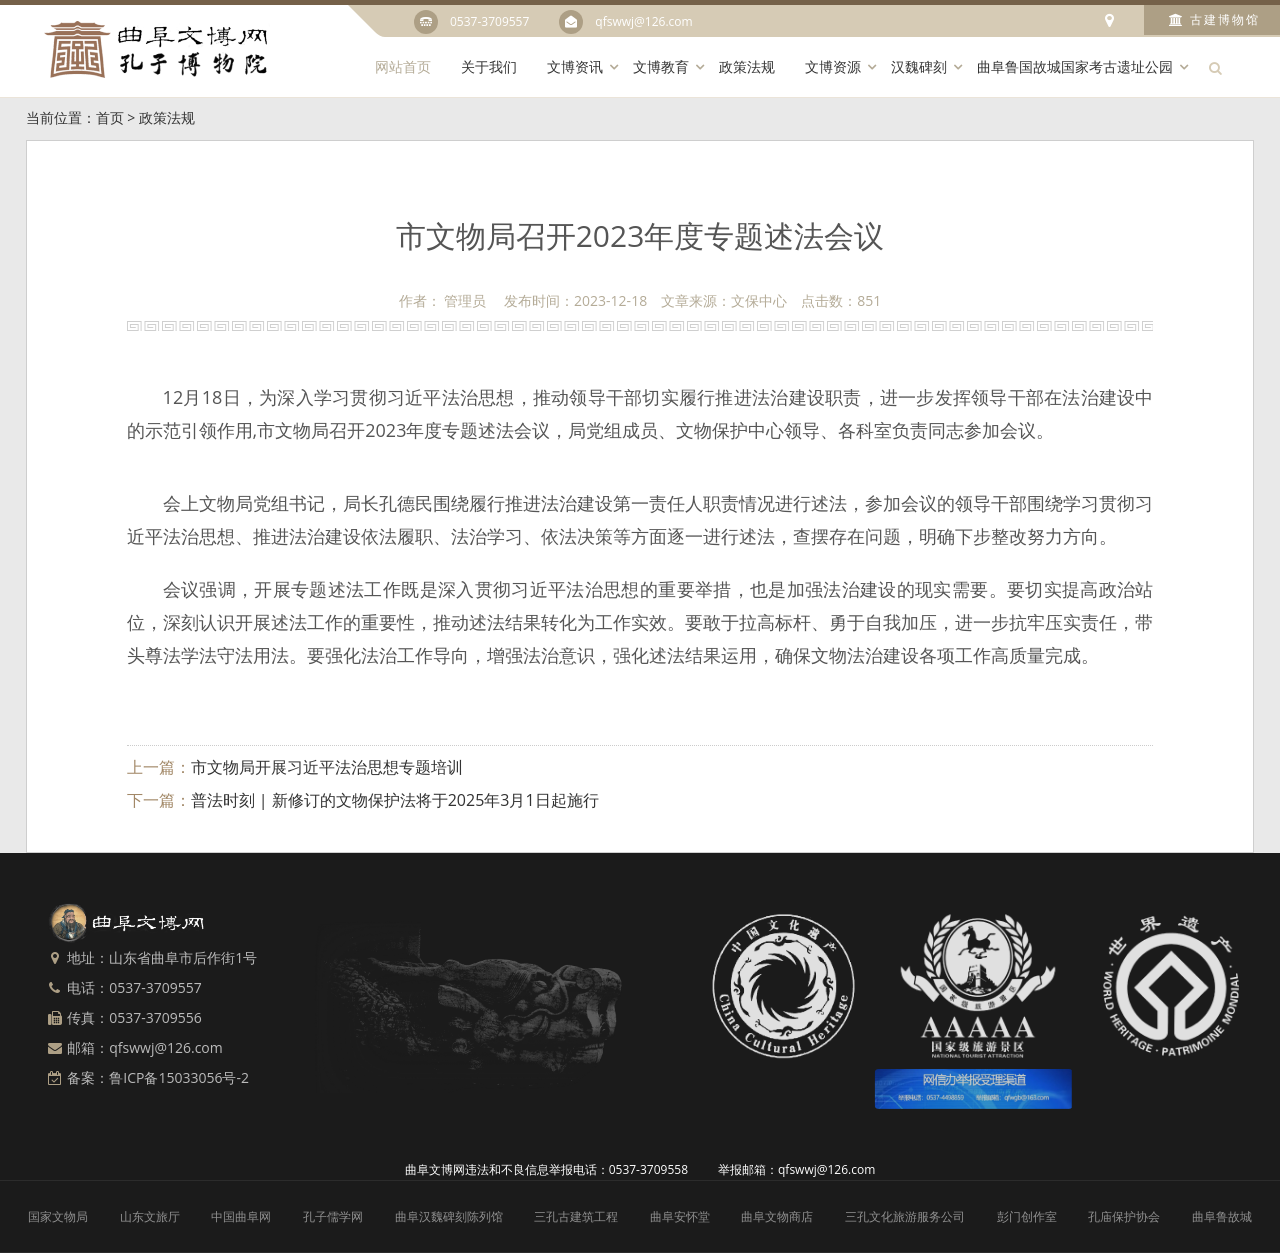 This screenshot has height=1253, width=1280. What do you see at coordinates (833, 66) in the screenshot?
I see `文博资源` at bounding box center [833, 66].